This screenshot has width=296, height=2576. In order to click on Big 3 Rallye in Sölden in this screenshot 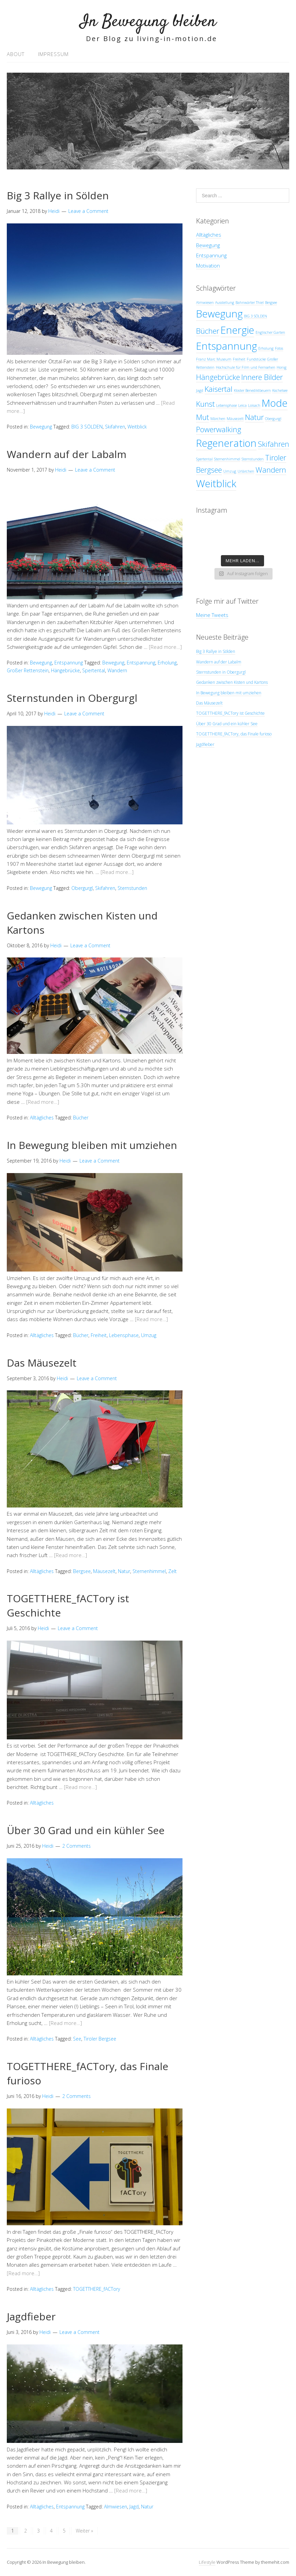, I will do `click(58, 195)`.